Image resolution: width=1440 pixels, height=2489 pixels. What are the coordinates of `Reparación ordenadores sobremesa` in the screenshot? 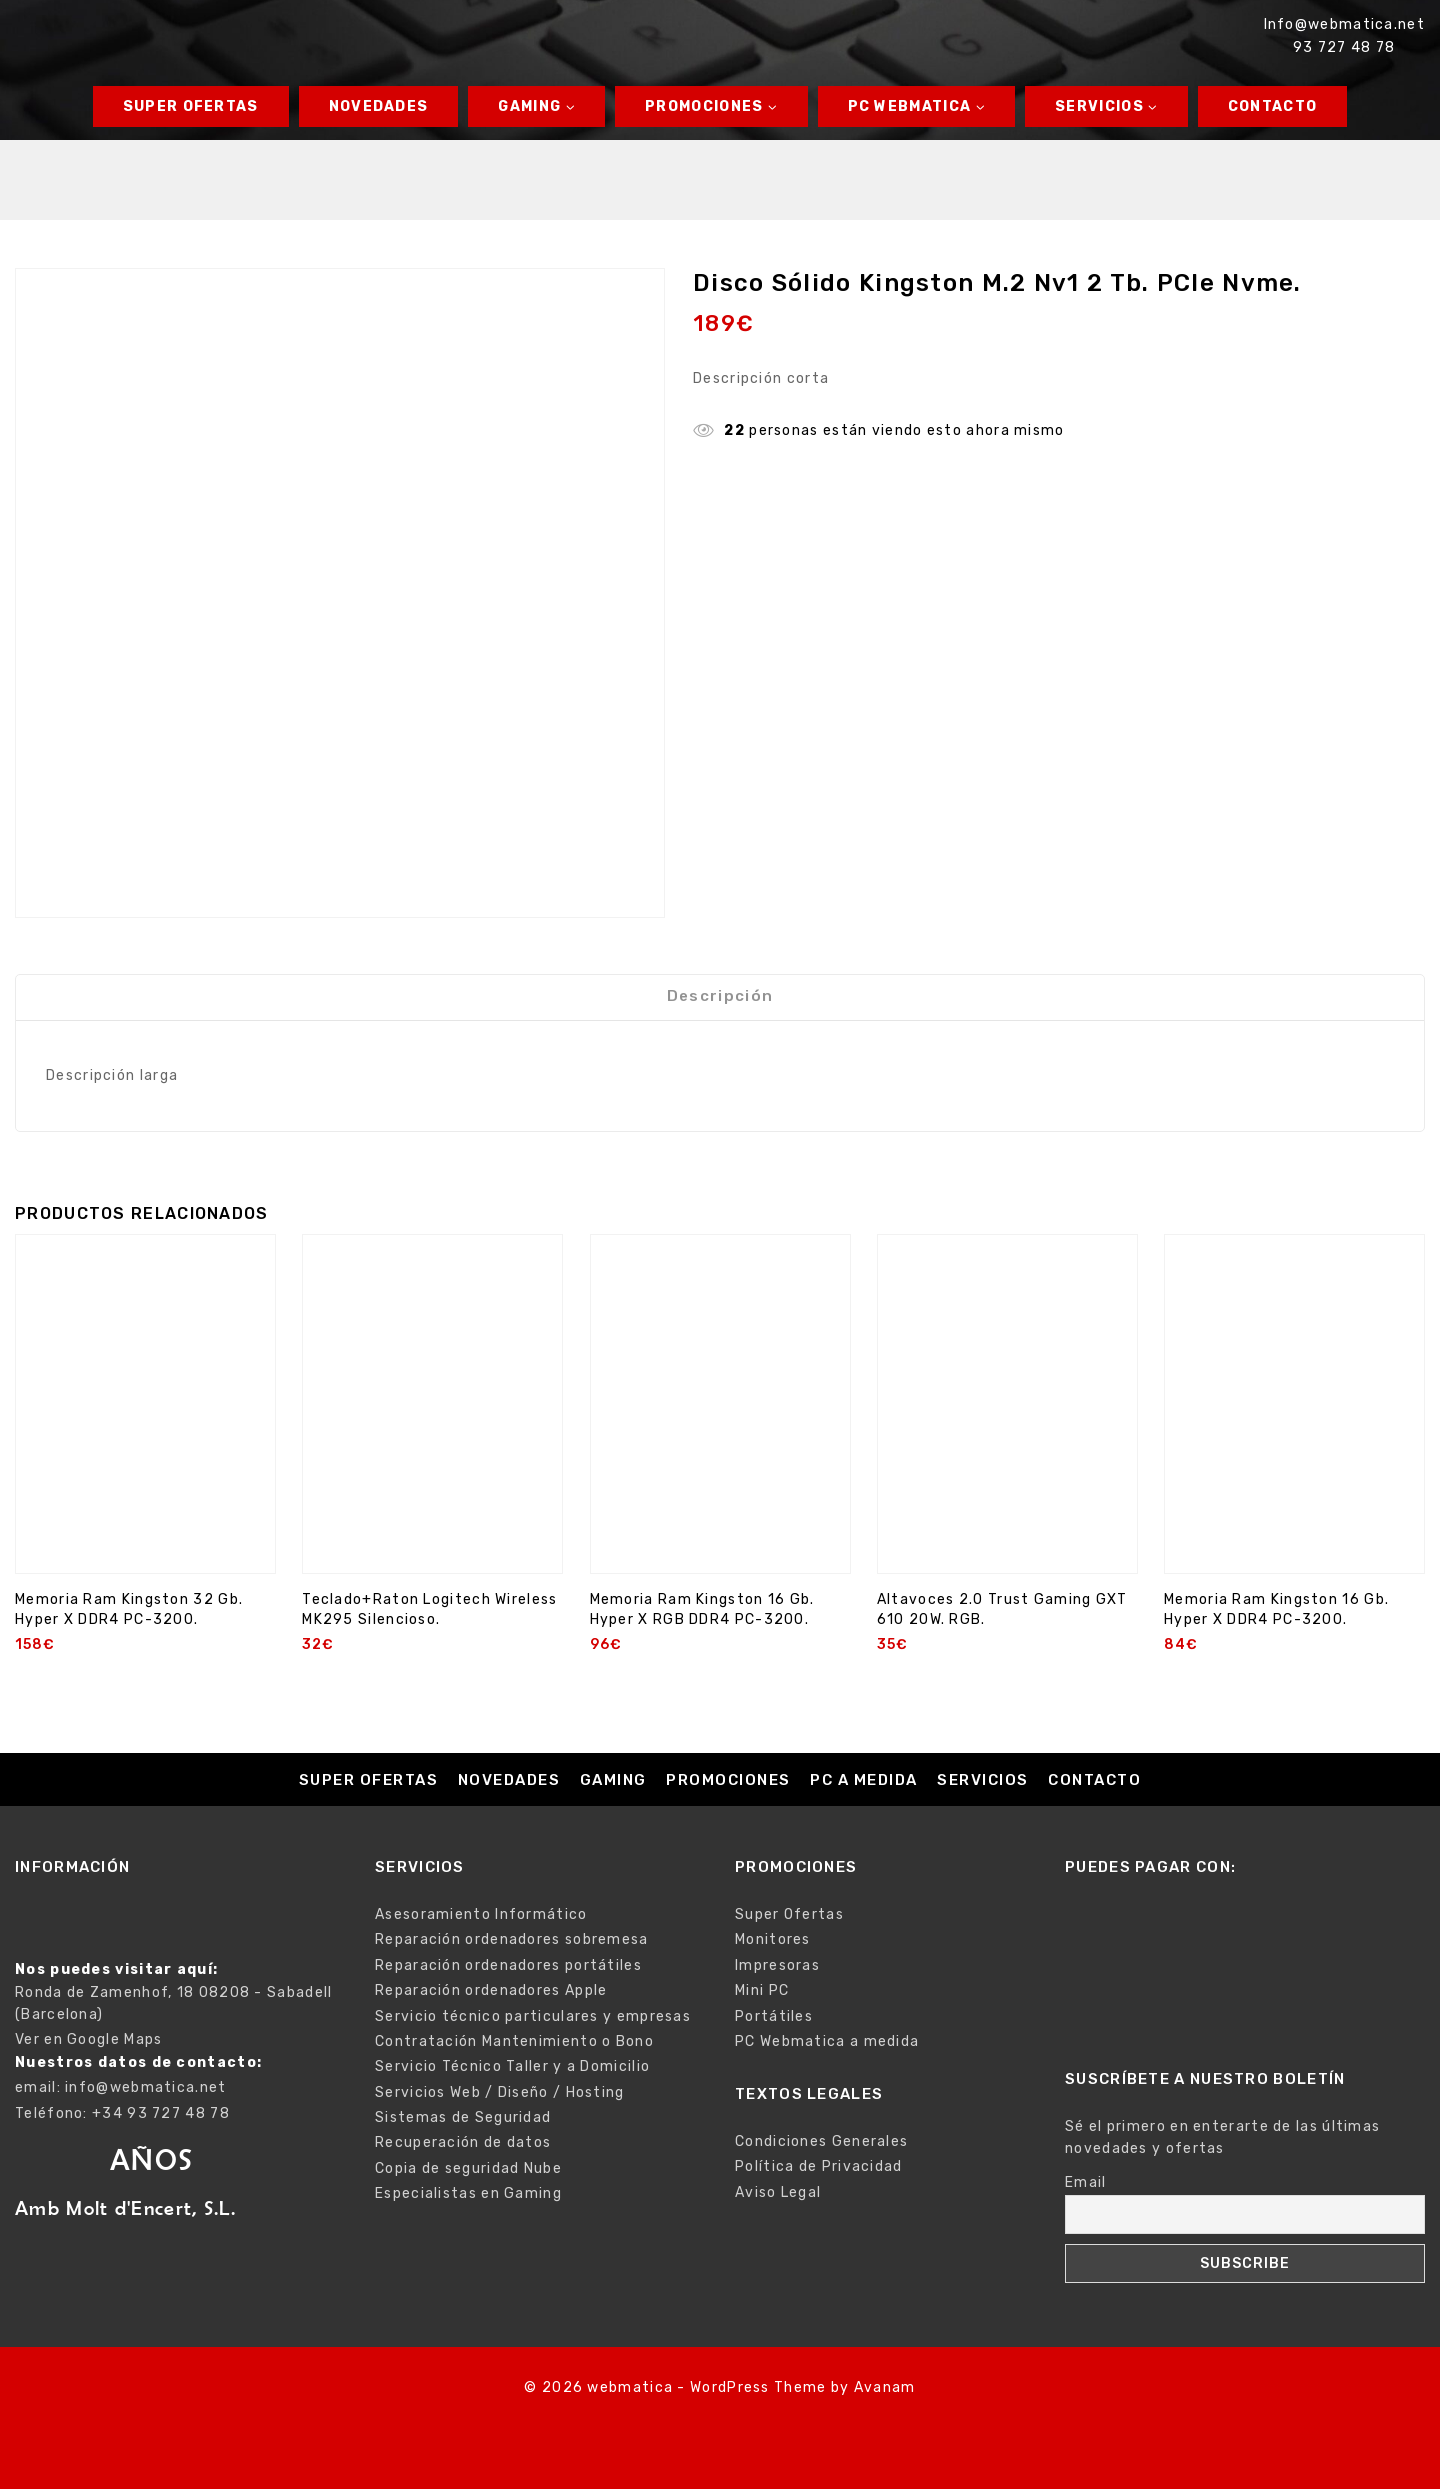 It's located at (512, 1939).